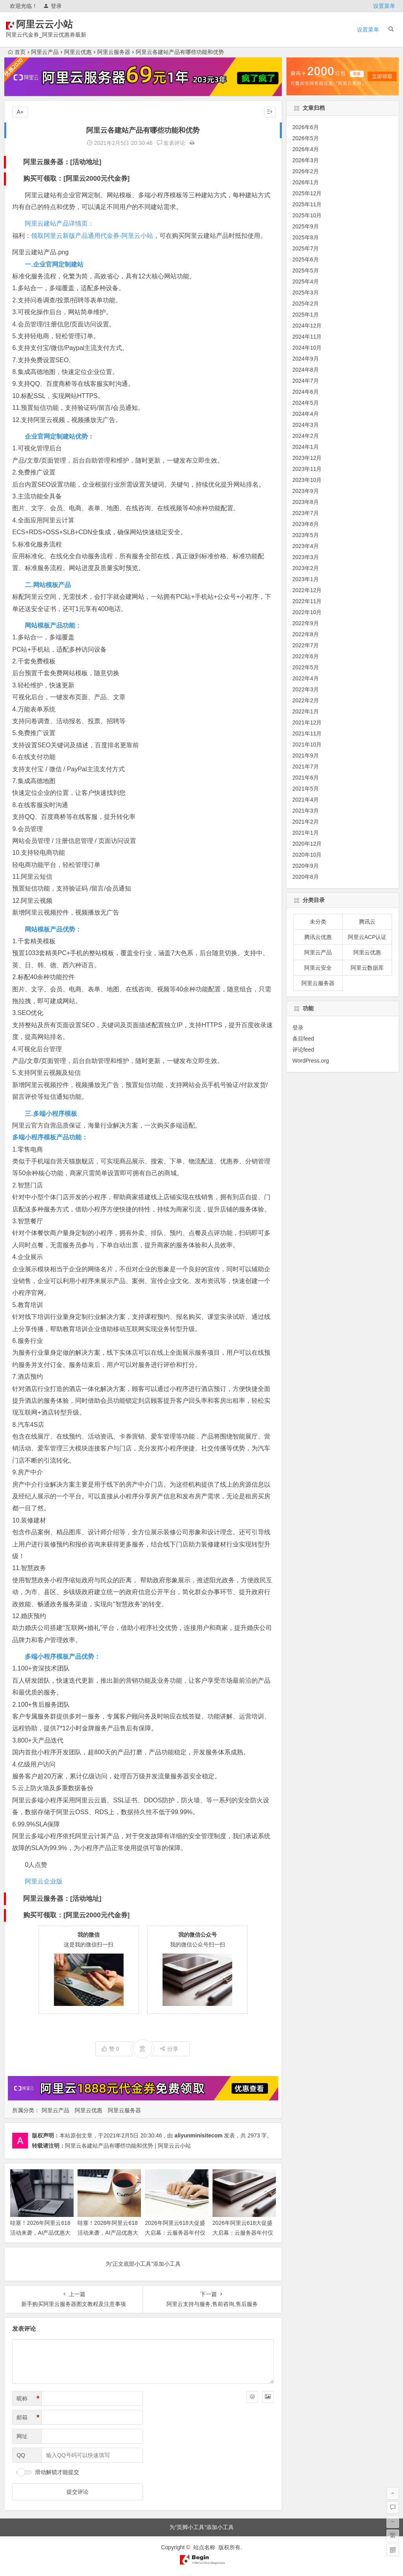  Describe the element at coordinates (169, 2049) in the screenshot. I see `分享` at that location.